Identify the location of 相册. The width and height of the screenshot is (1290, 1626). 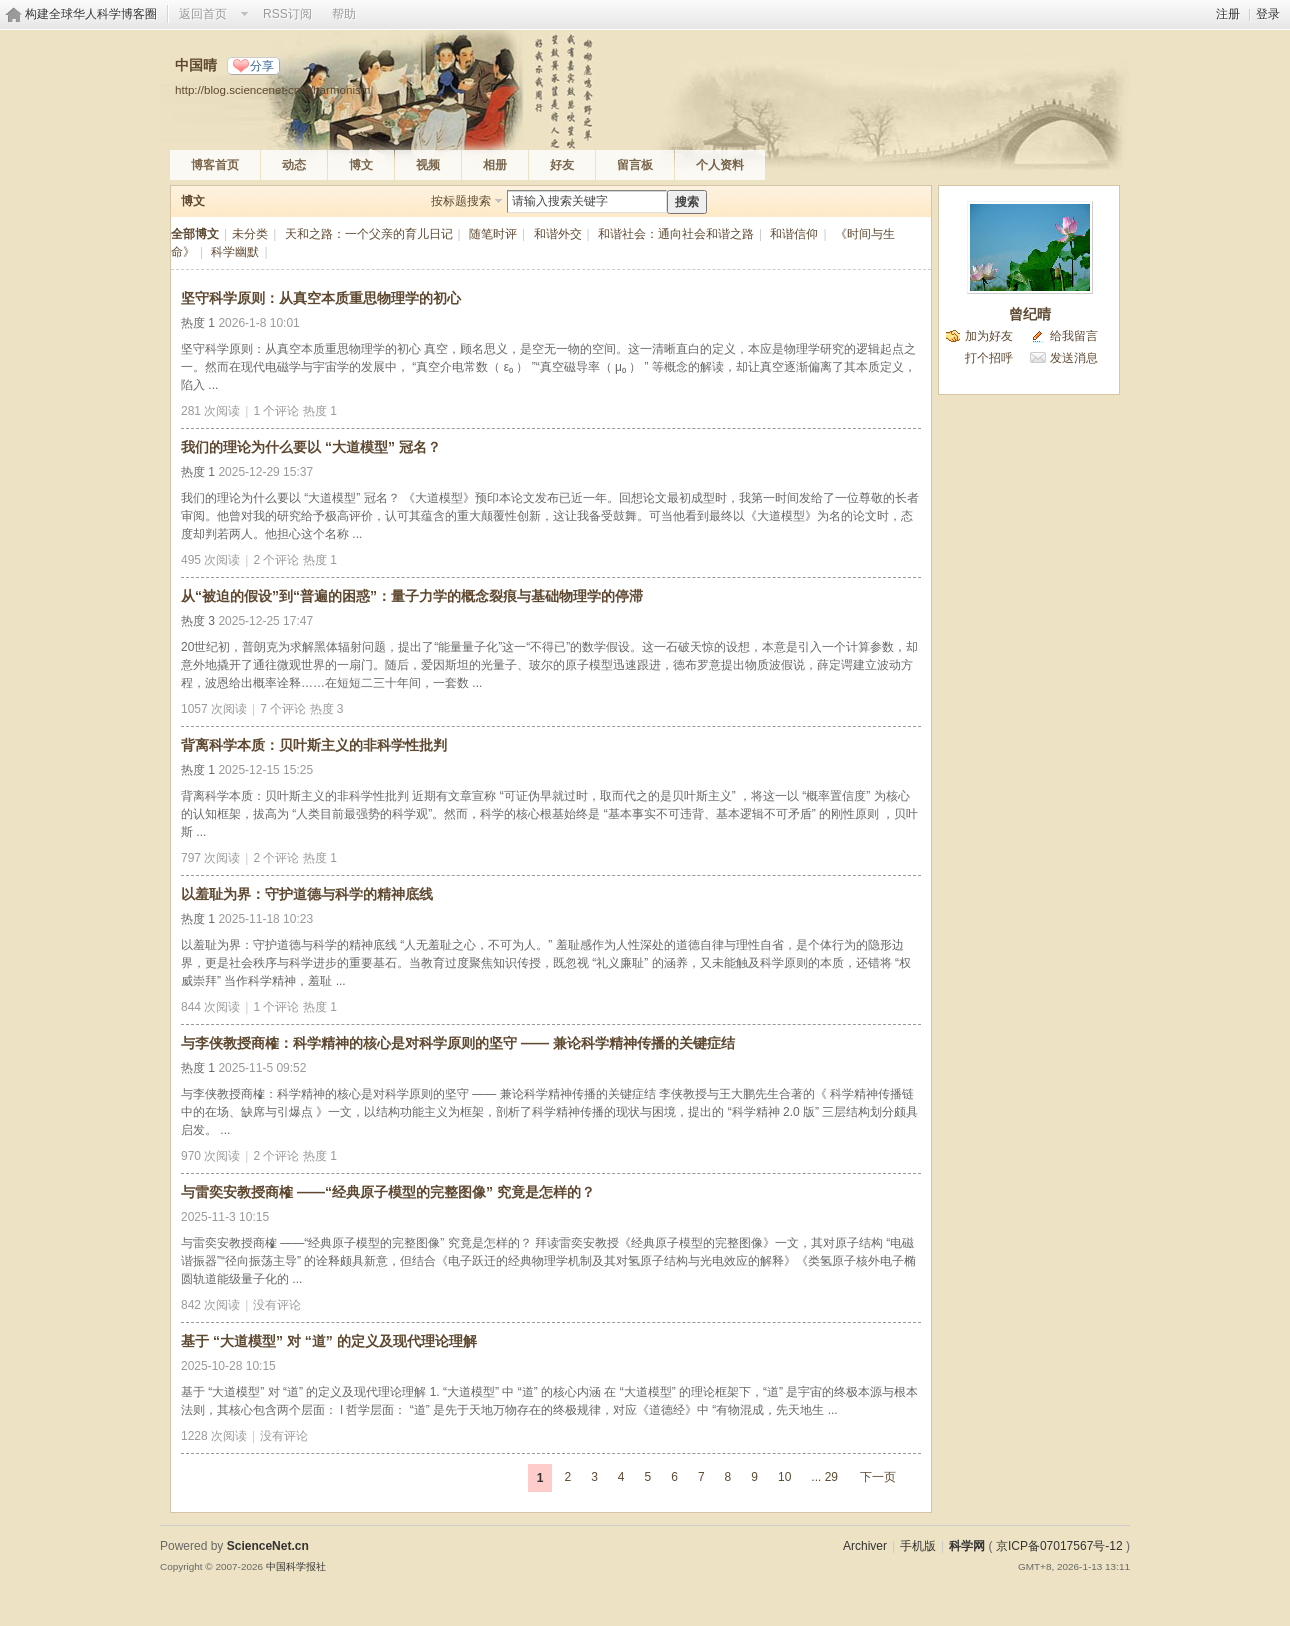
(495, 165).